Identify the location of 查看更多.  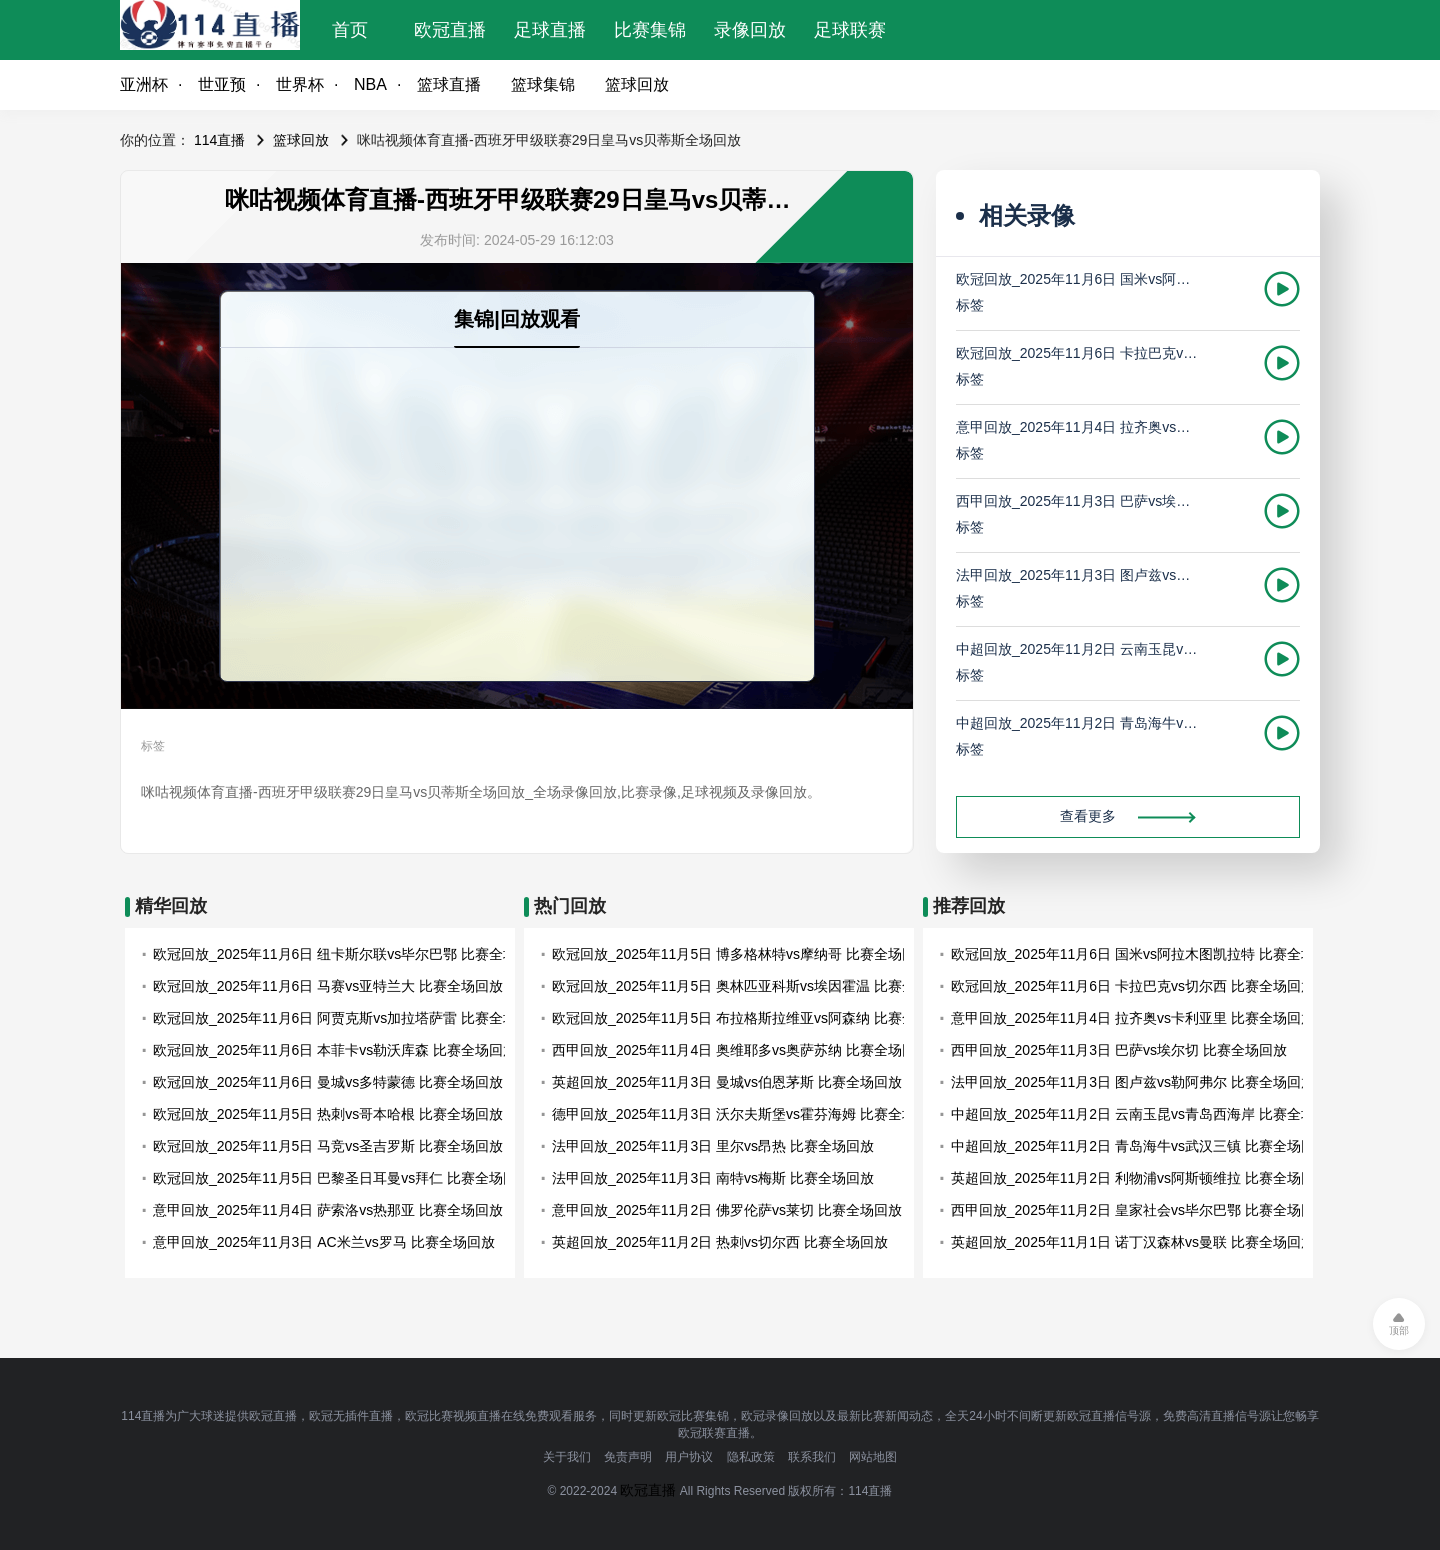
(1128, 816).